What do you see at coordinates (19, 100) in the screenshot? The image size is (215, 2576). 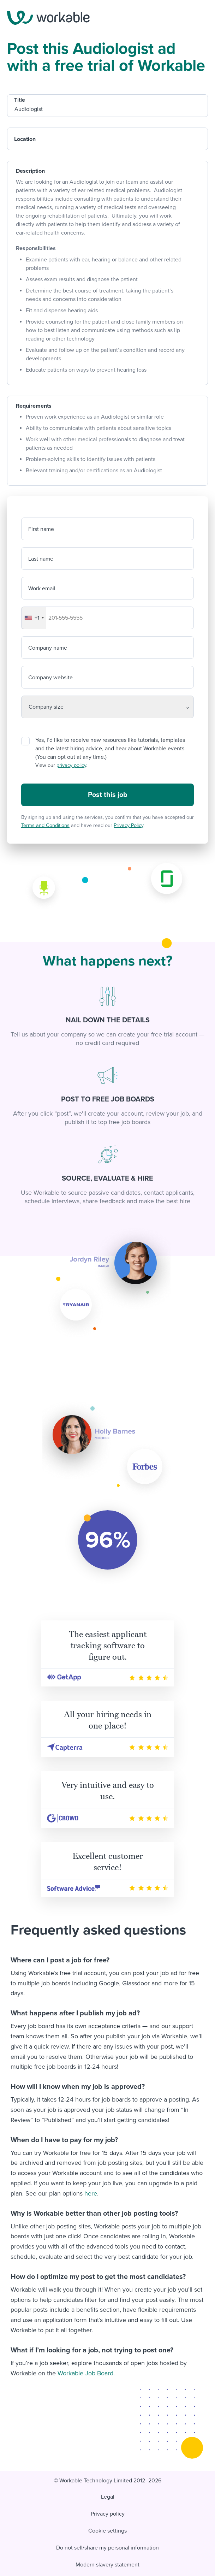 I see `Title` at bounding box center [19, 100].